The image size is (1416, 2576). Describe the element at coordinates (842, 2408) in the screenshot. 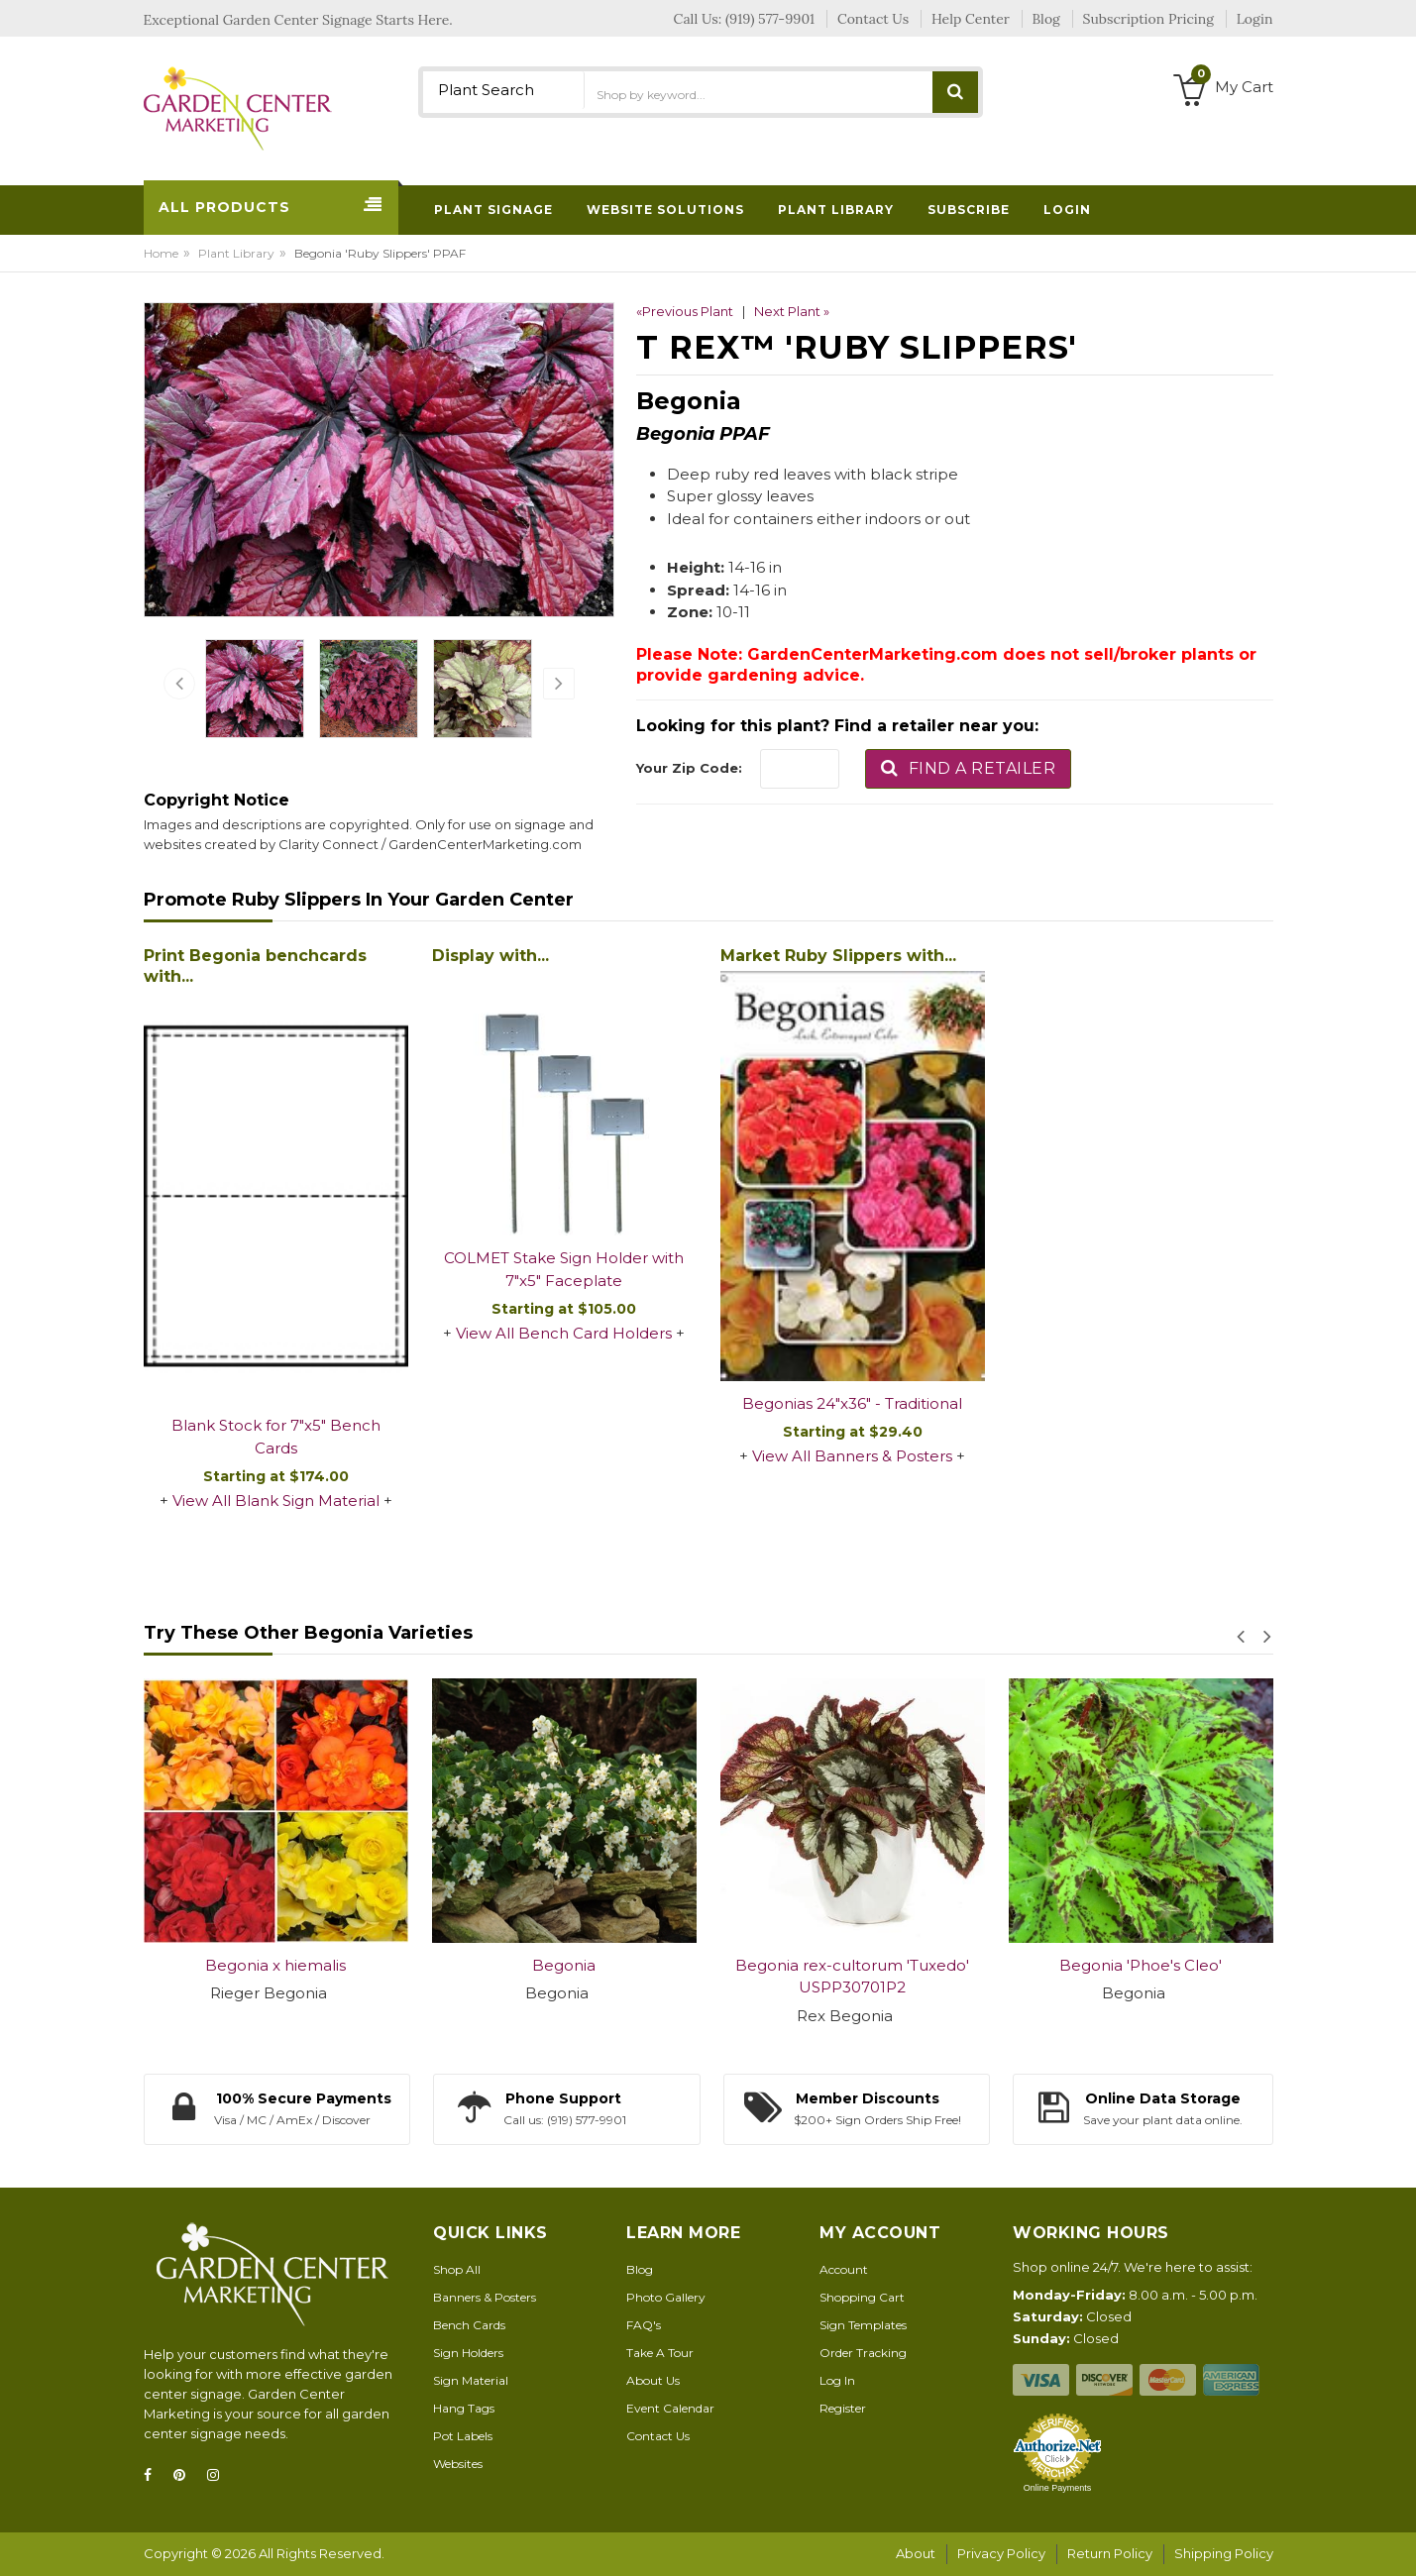

I see `Register` at that location.